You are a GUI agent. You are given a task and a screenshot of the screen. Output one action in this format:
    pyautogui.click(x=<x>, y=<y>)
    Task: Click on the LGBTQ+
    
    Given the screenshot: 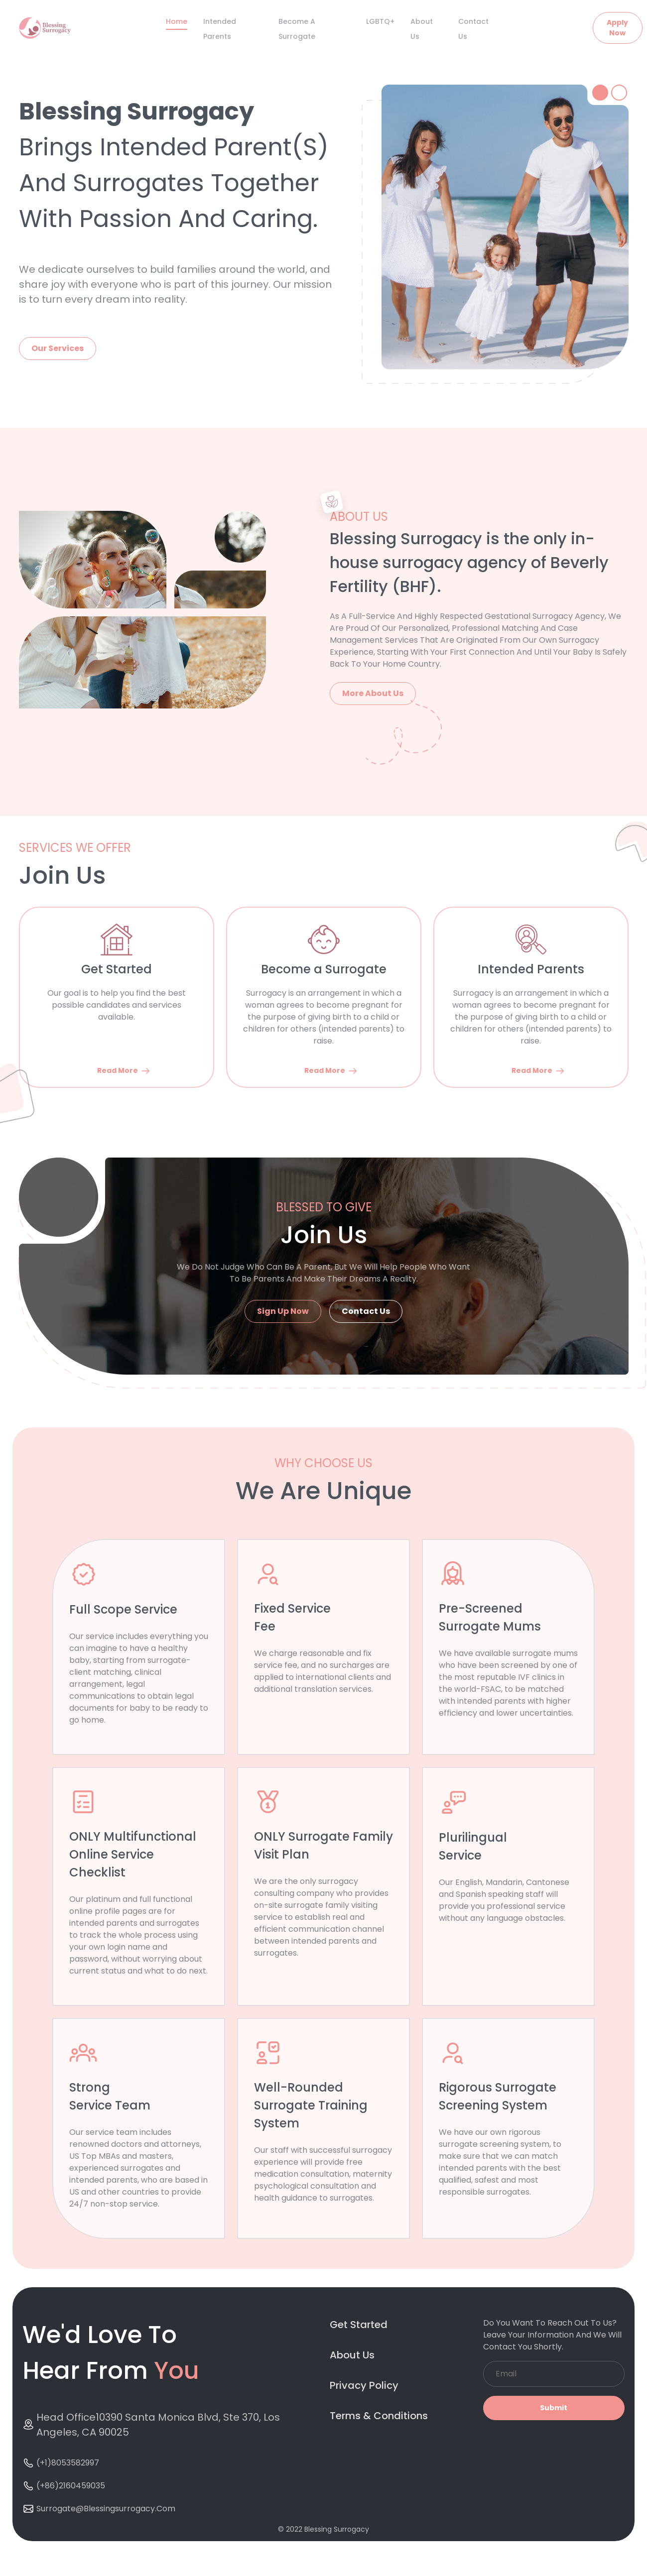 What is the action you would take?
    pyautogui.click(x=380, y=21)
    